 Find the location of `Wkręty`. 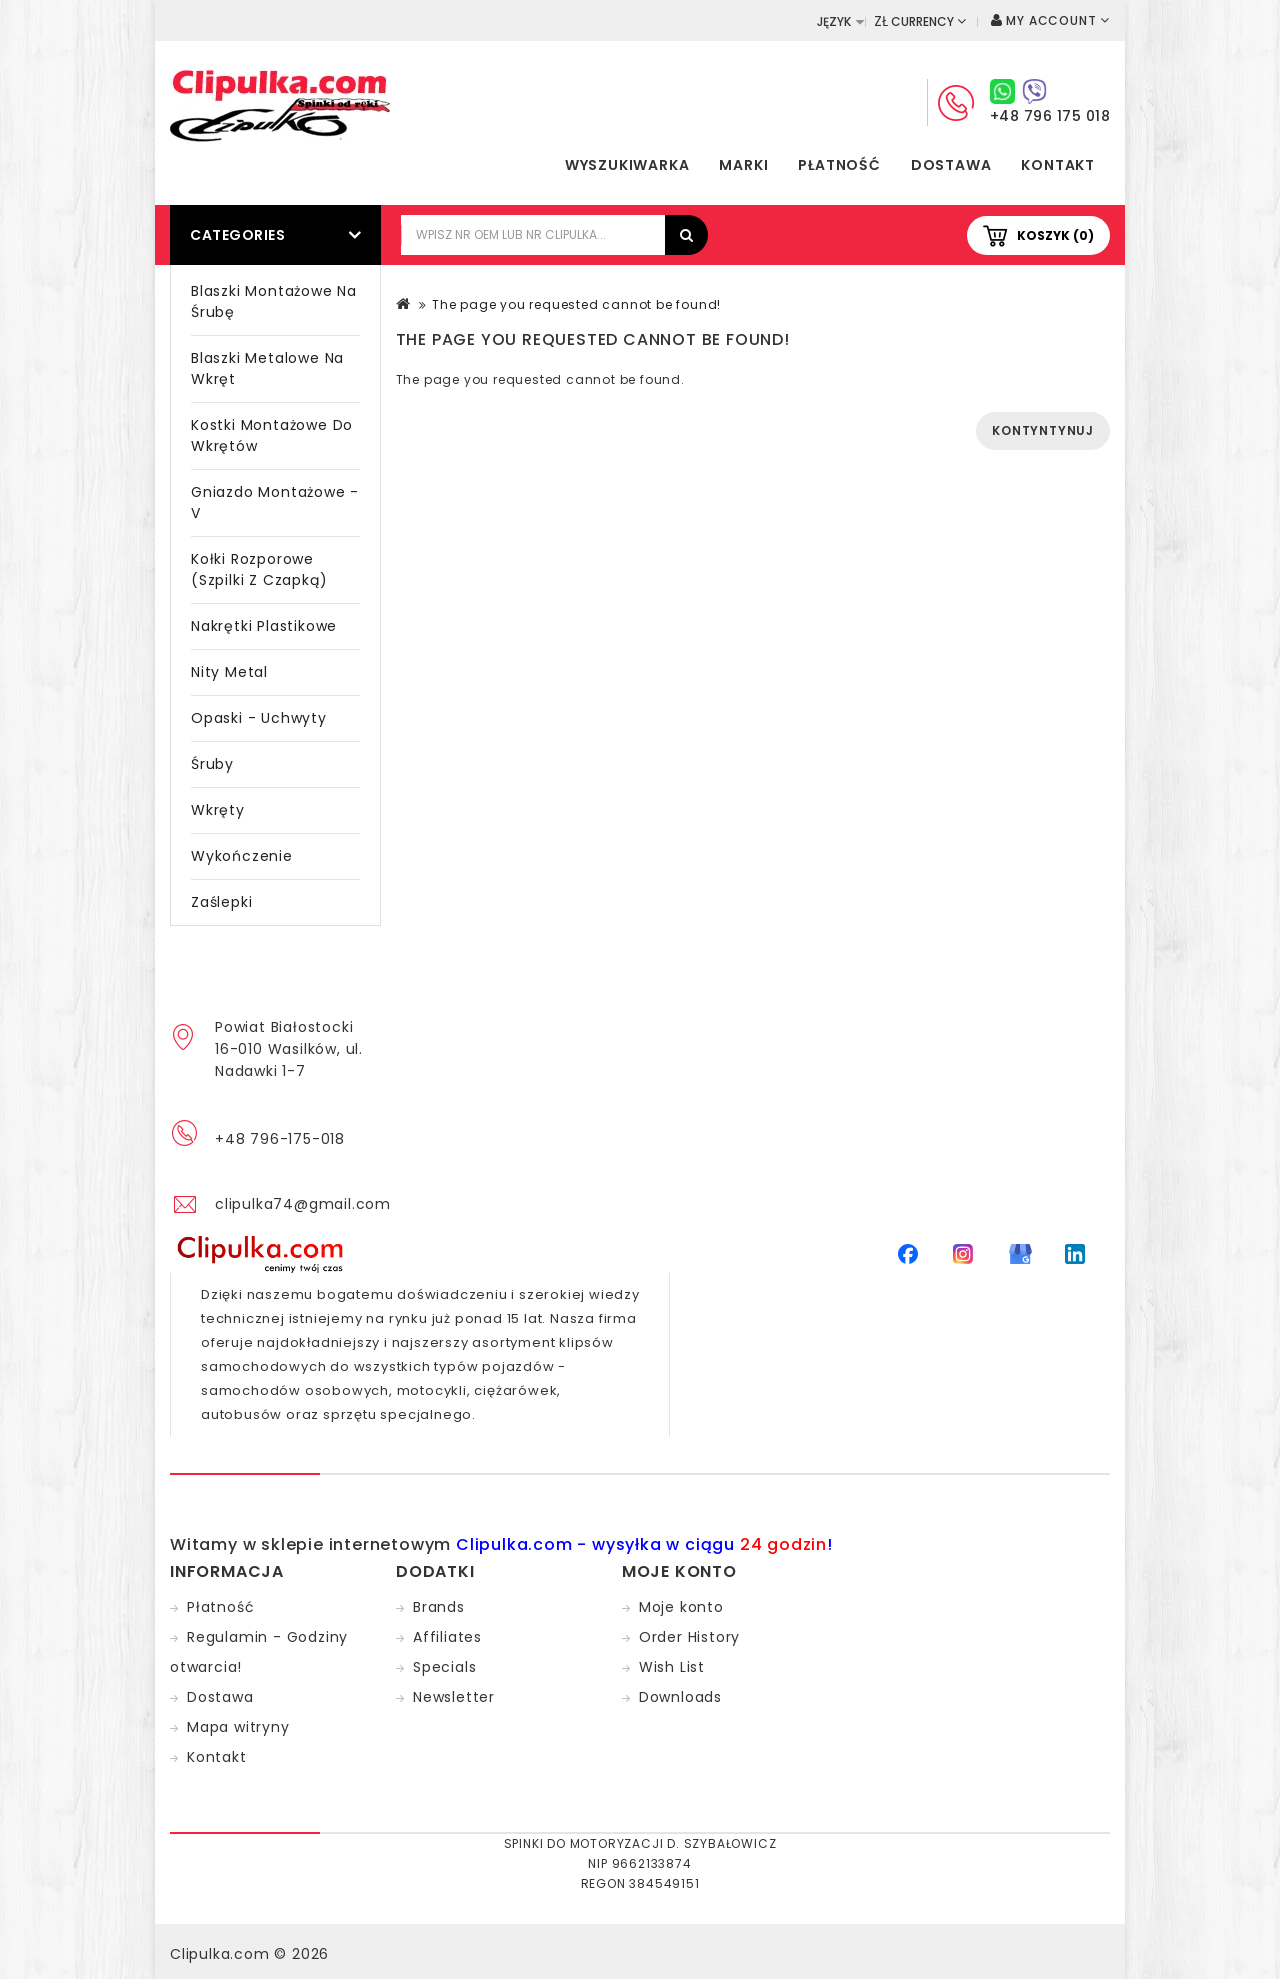

Wkręty is located at coordinates (218, 810).